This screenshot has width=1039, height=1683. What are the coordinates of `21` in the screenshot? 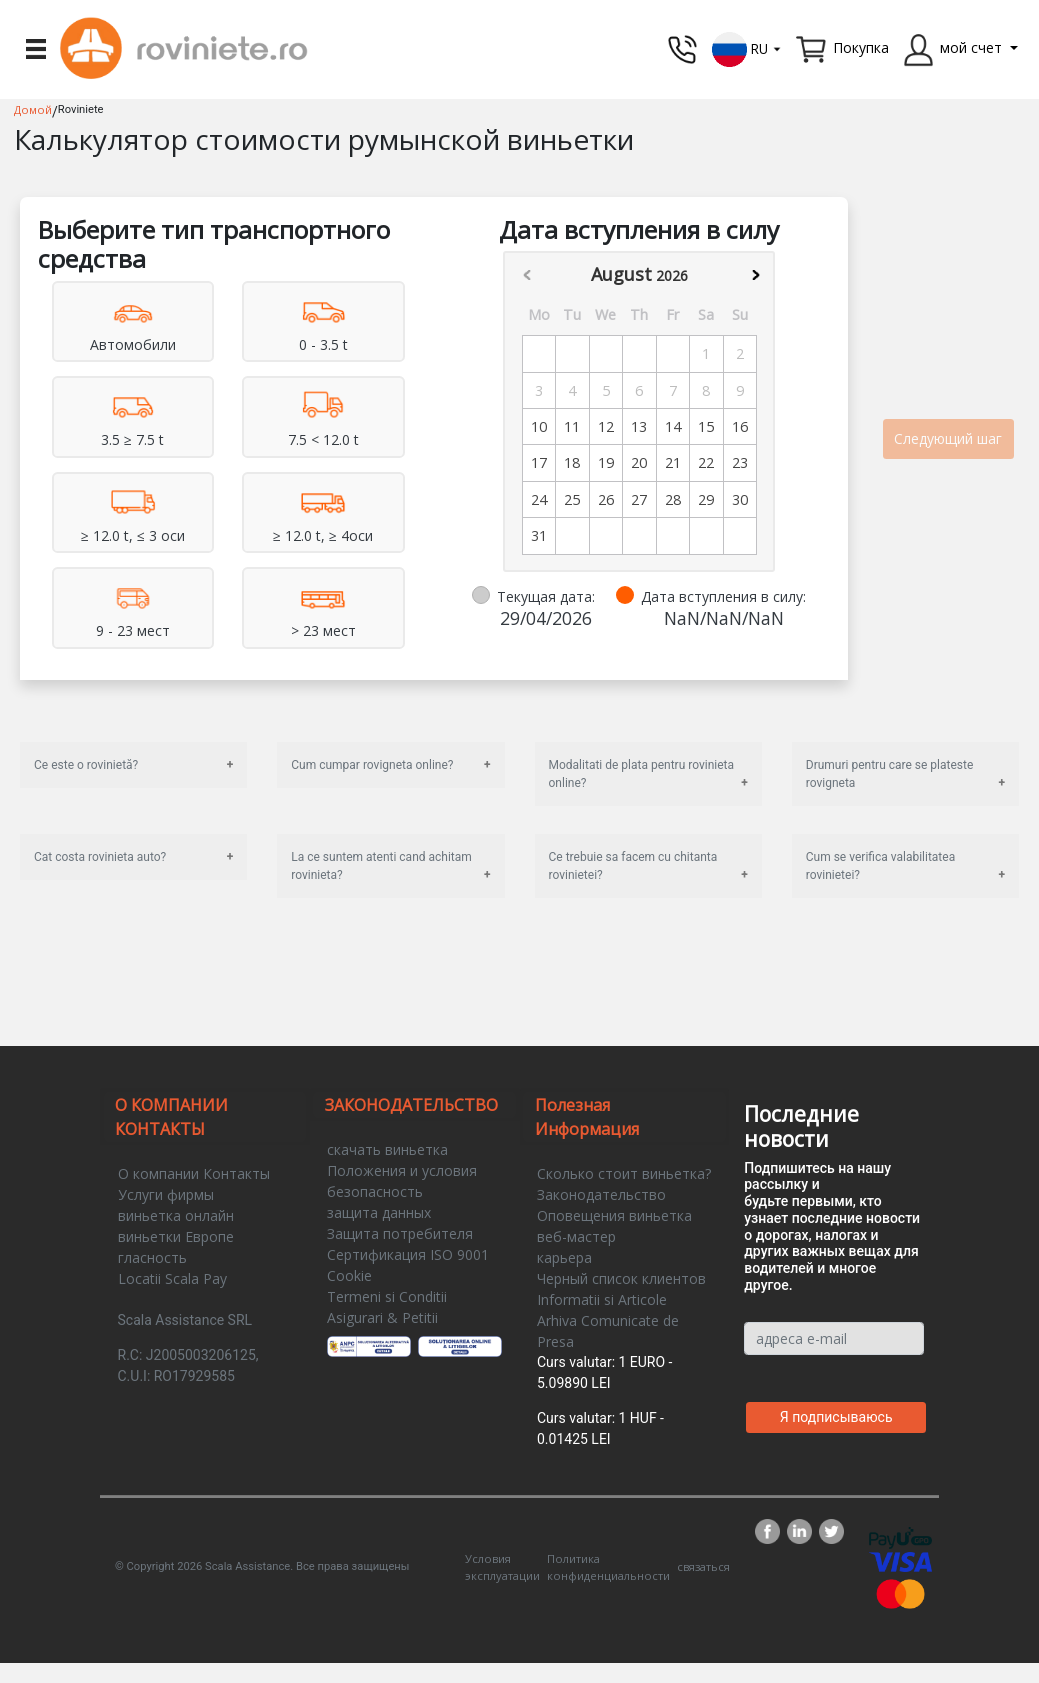 It's located at (673, 462).